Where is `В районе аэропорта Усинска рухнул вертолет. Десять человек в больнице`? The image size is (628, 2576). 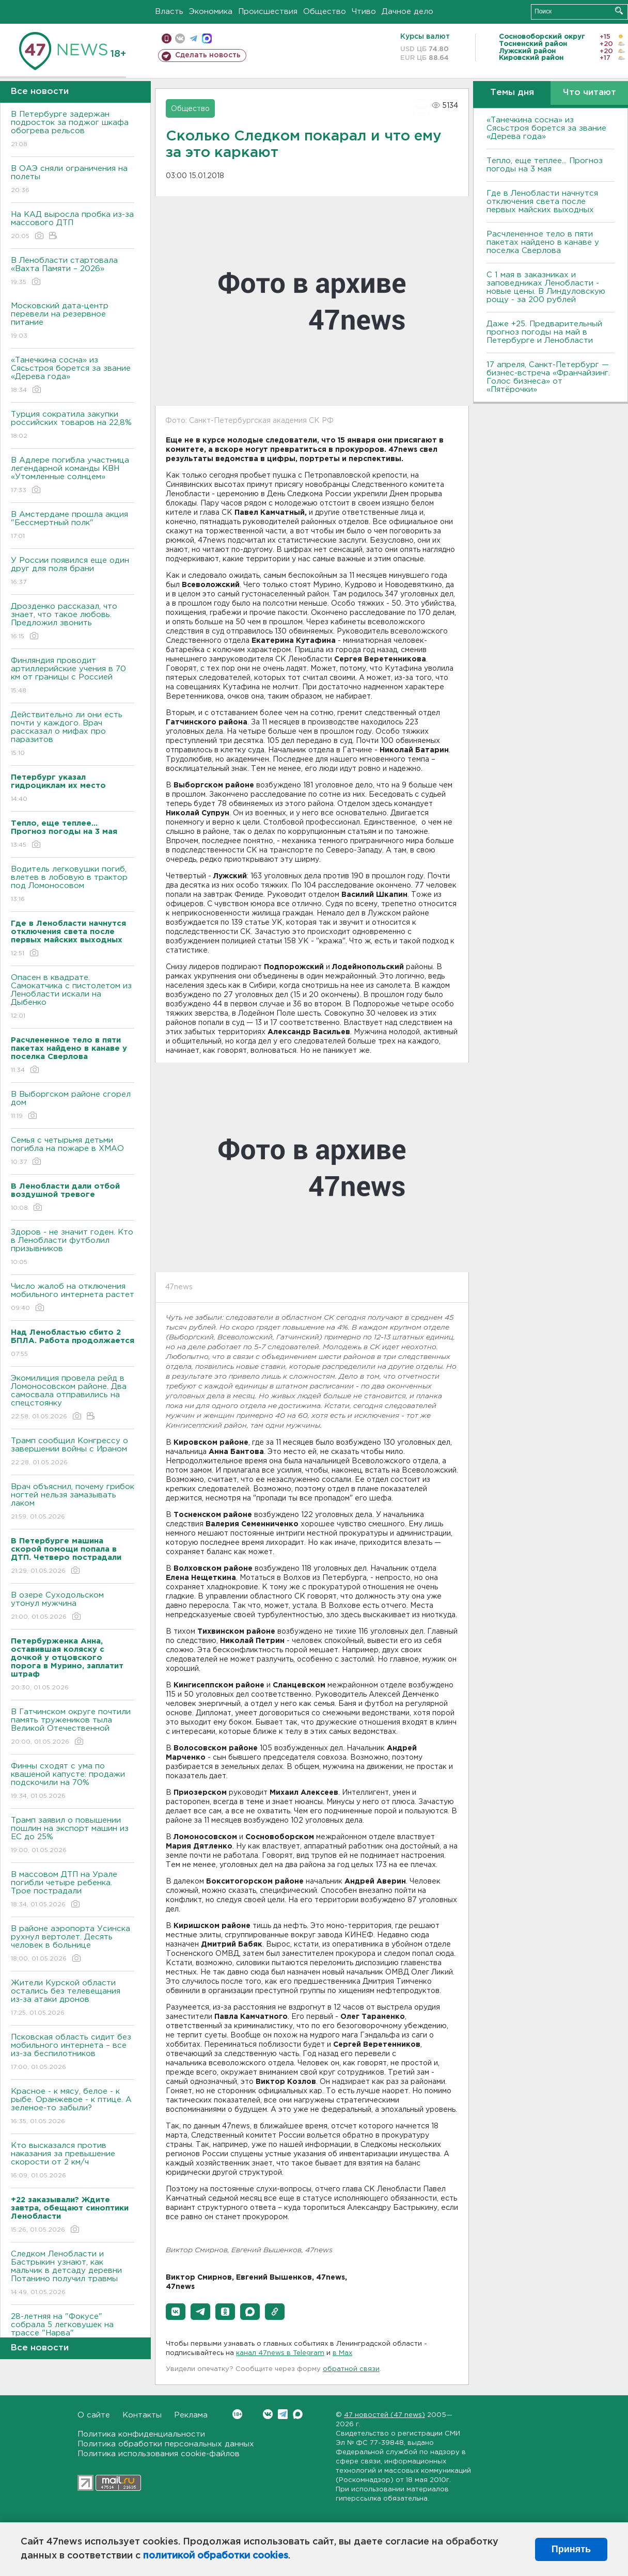
В районе аэропорта Усинска рухнул вертолет. Десять человек в больнице is located at coordinates (72, 1944).